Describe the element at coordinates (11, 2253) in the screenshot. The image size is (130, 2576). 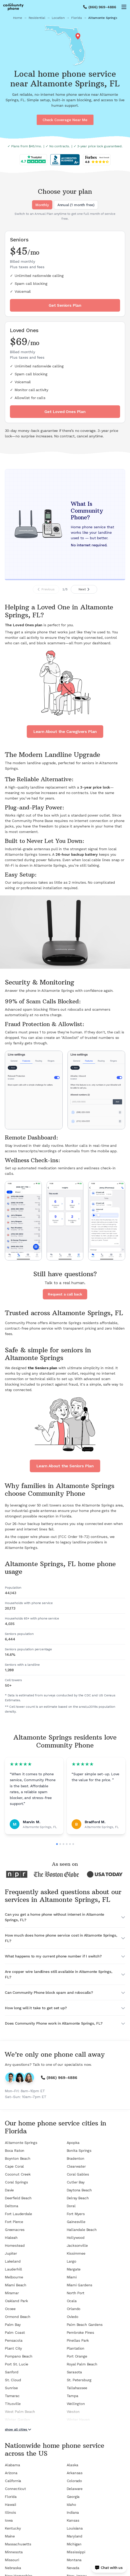
I see `Jupiter` at that location.